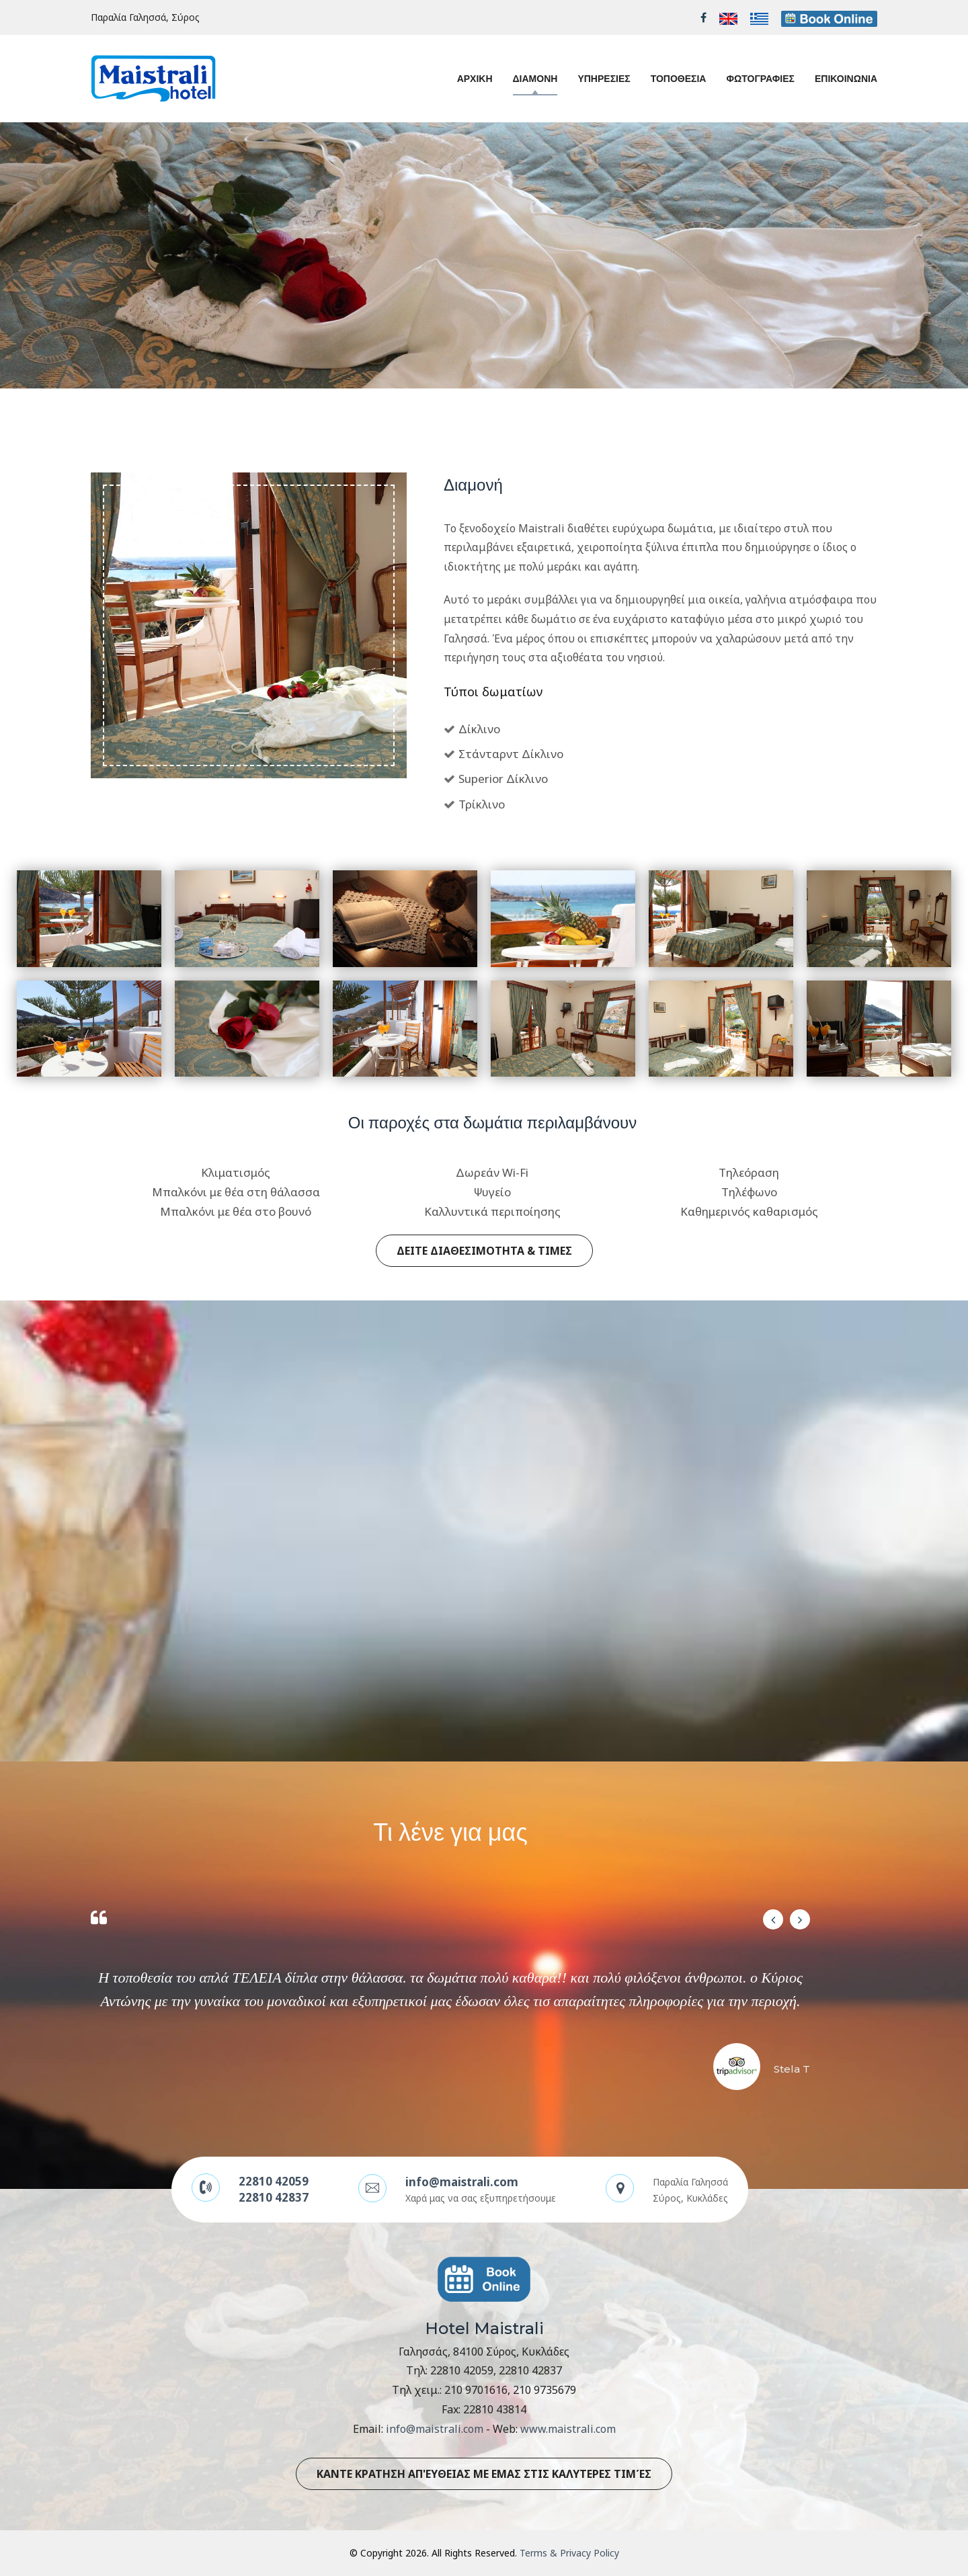 Image resolution: width=968 pixels, height=2576 pixels. Describe the element at coordinates (535, 79) in the screenshot. I see `ΔΙΑΜΟΝΗ` at that location.